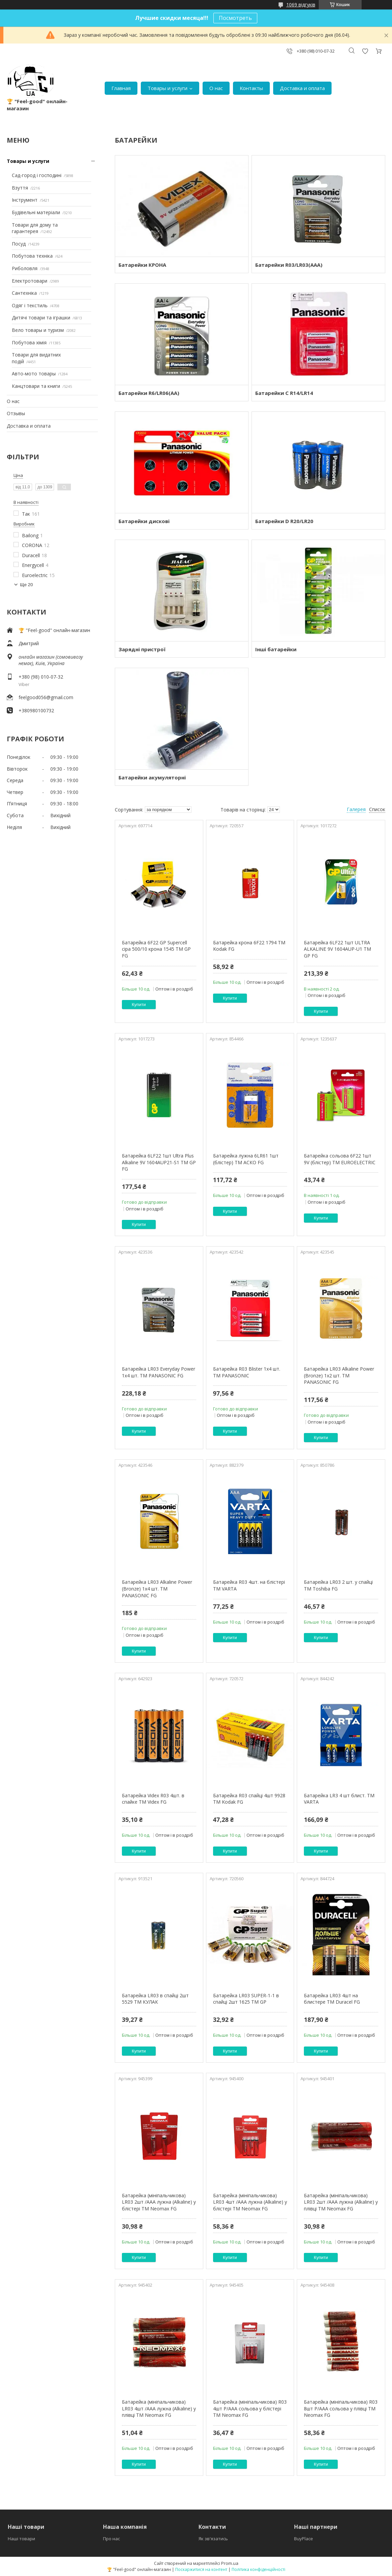  What do you see at coordinates (34, 373) in the screenshot?
I see `Авто-мото товары` at bounding box center [34, 373].